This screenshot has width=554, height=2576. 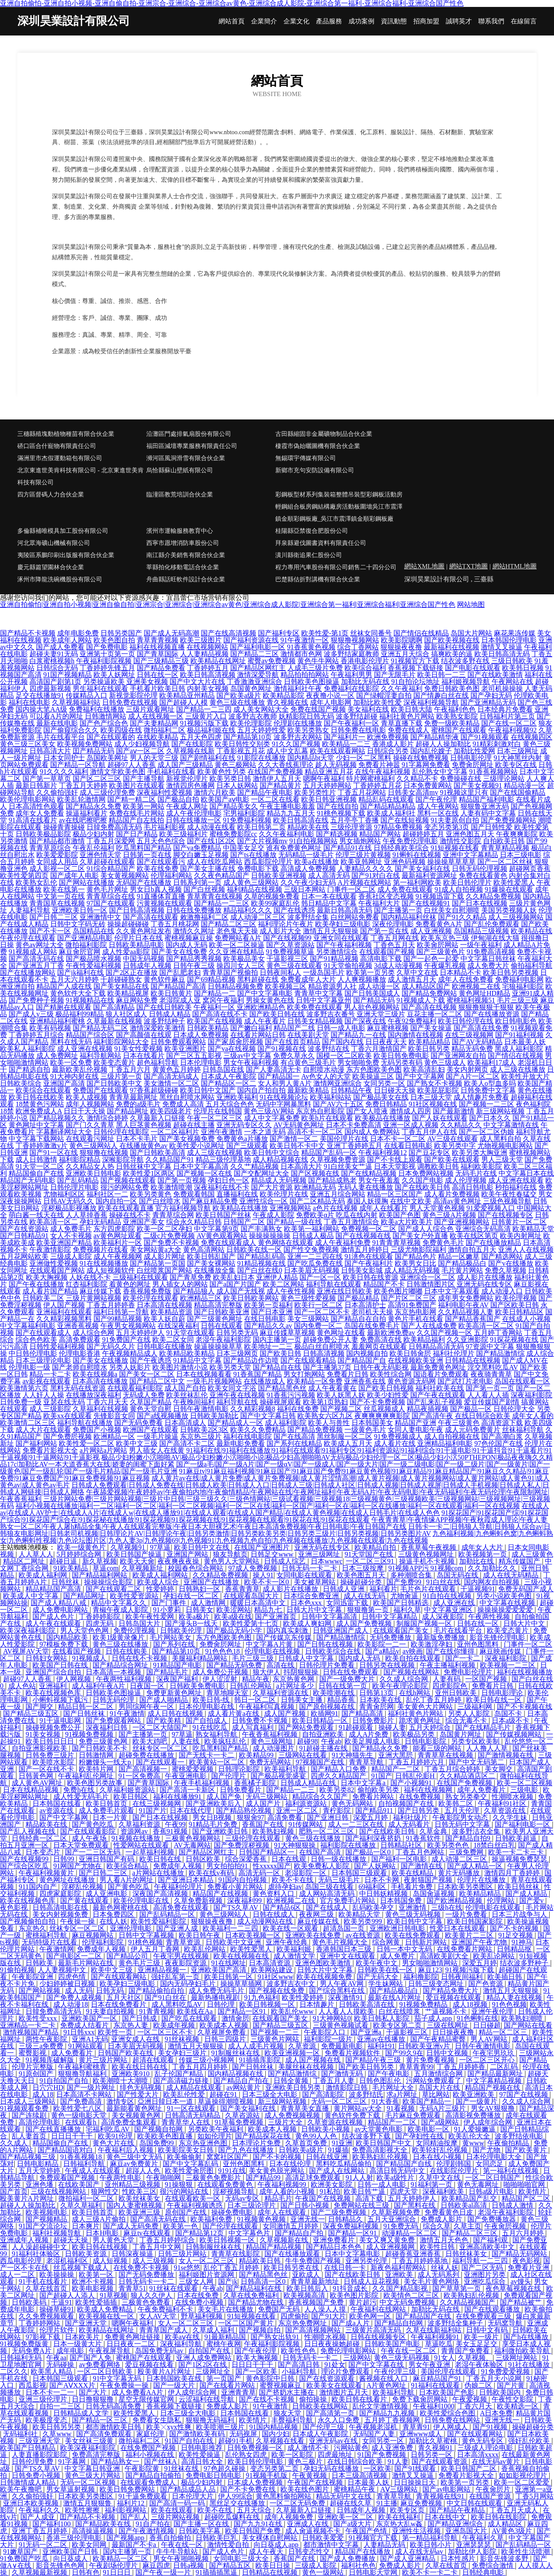 What do you see at coordinates (178, 1325) in the screenshot?
I see `在线深夜福利` at bounding box center [178, 1325].